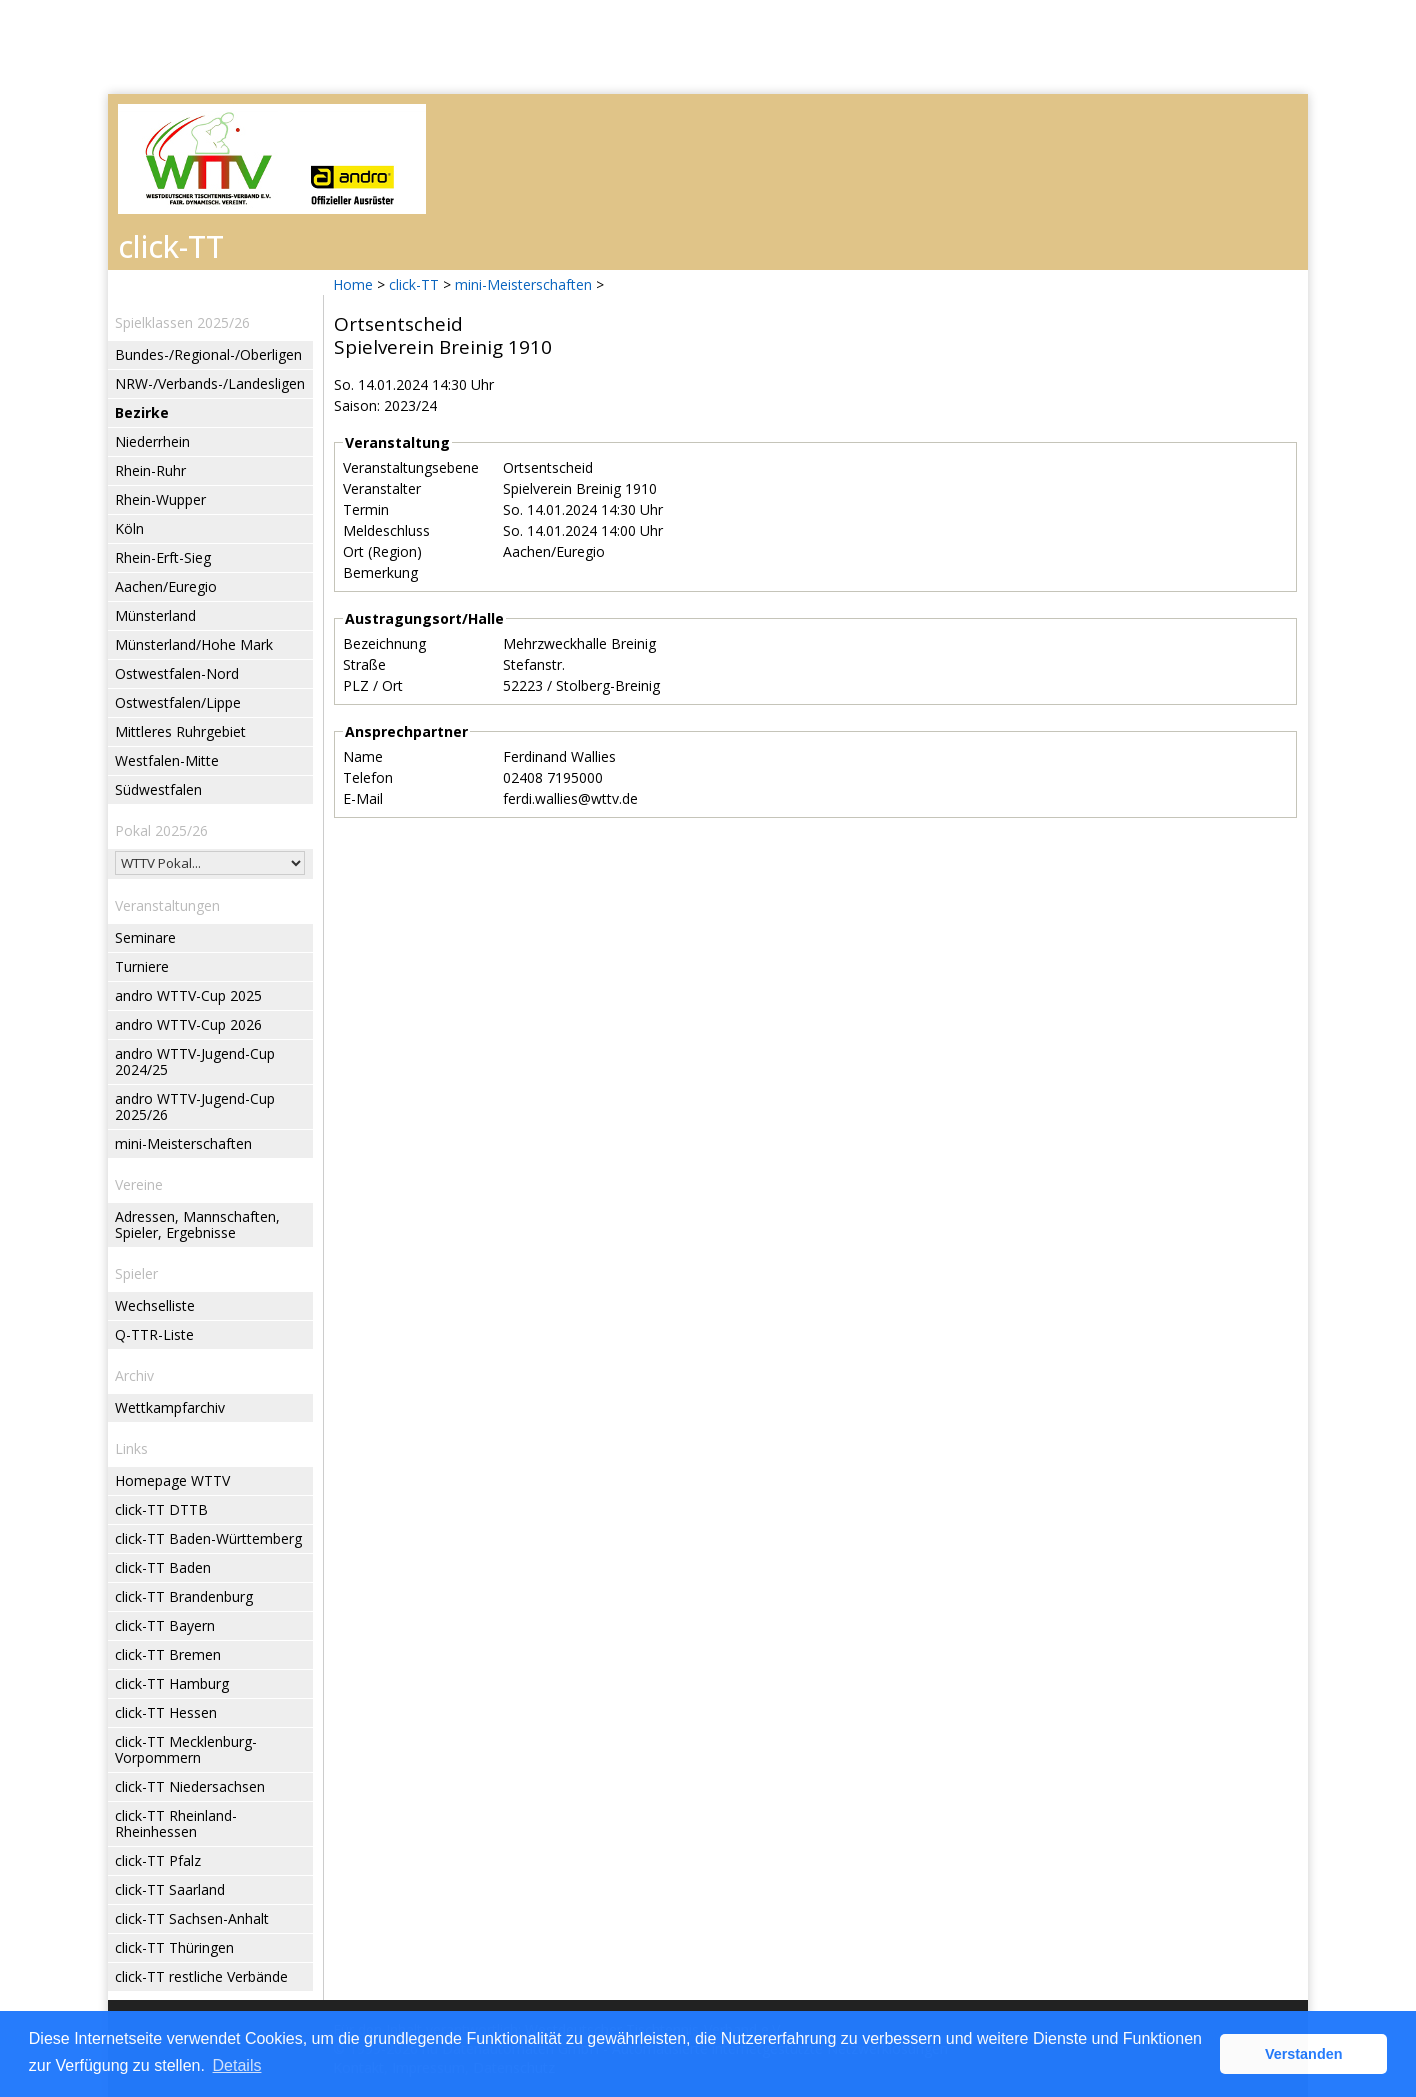 The height and width of the screenshot is (2097, 1416). I want to click on Q-TTR-Liste, so click(154, 1334).